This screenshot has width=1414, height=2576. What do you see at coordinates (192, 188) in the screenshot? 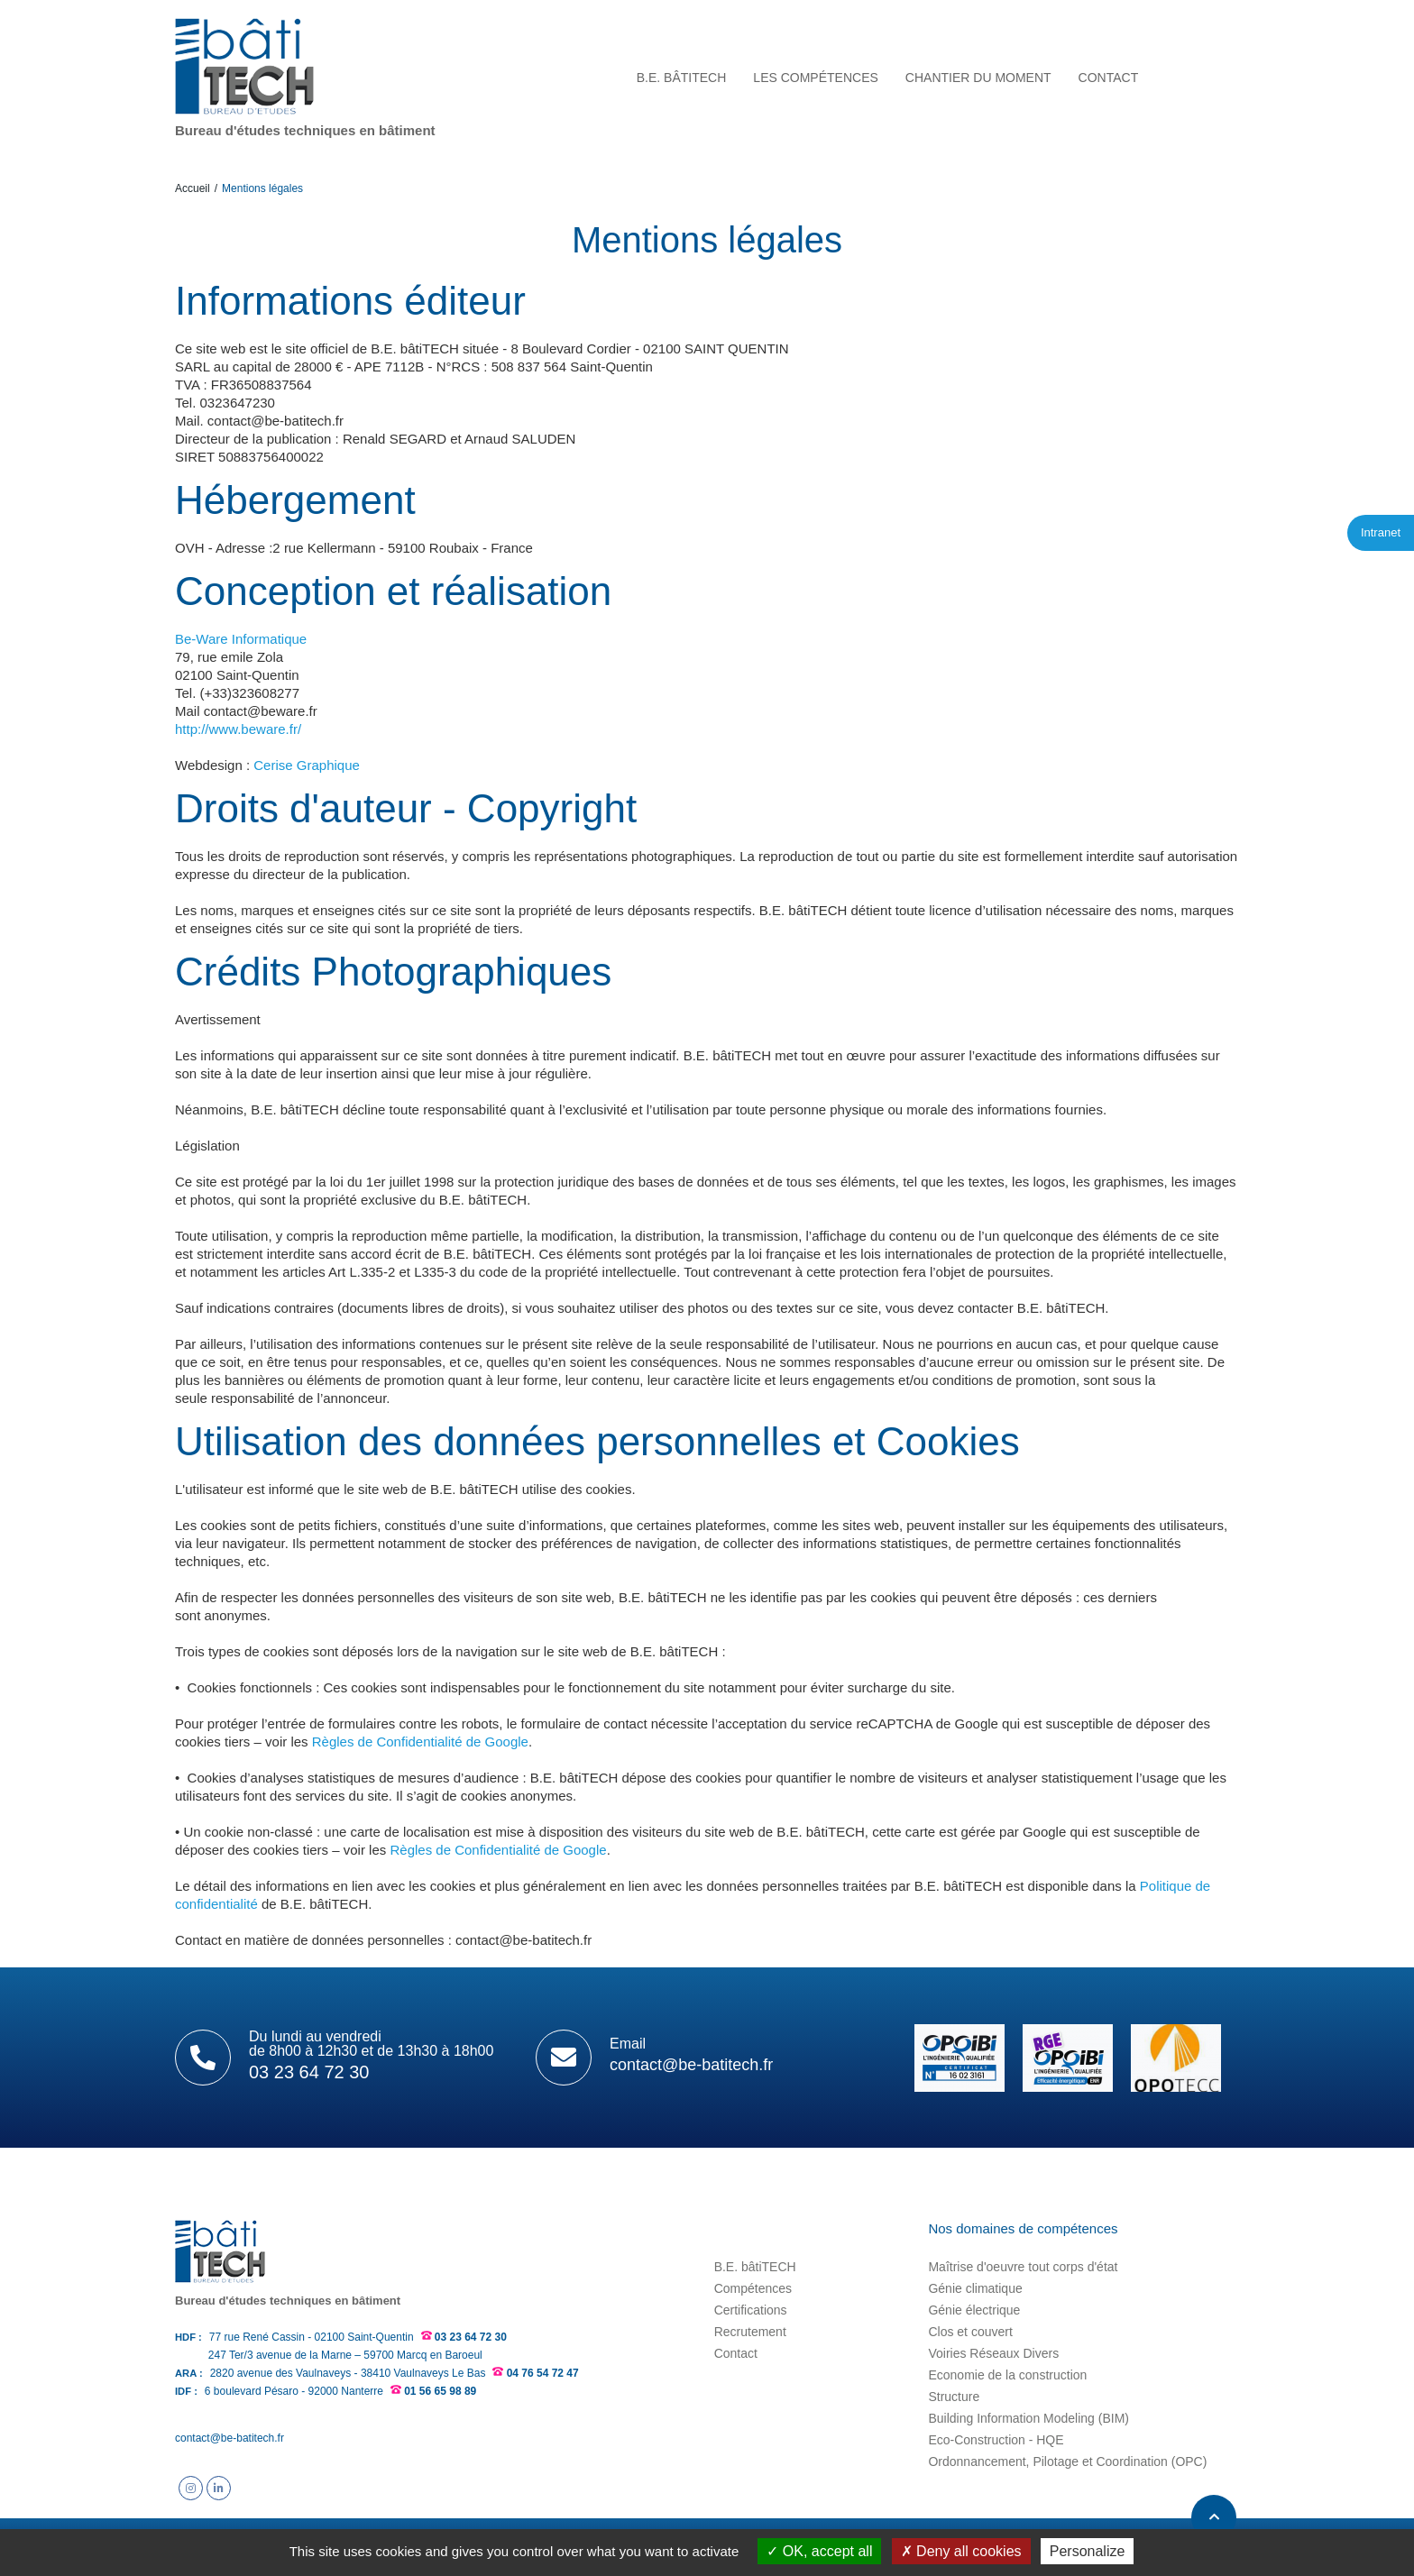
I see `Accueil` at bounding box center [192, 188].